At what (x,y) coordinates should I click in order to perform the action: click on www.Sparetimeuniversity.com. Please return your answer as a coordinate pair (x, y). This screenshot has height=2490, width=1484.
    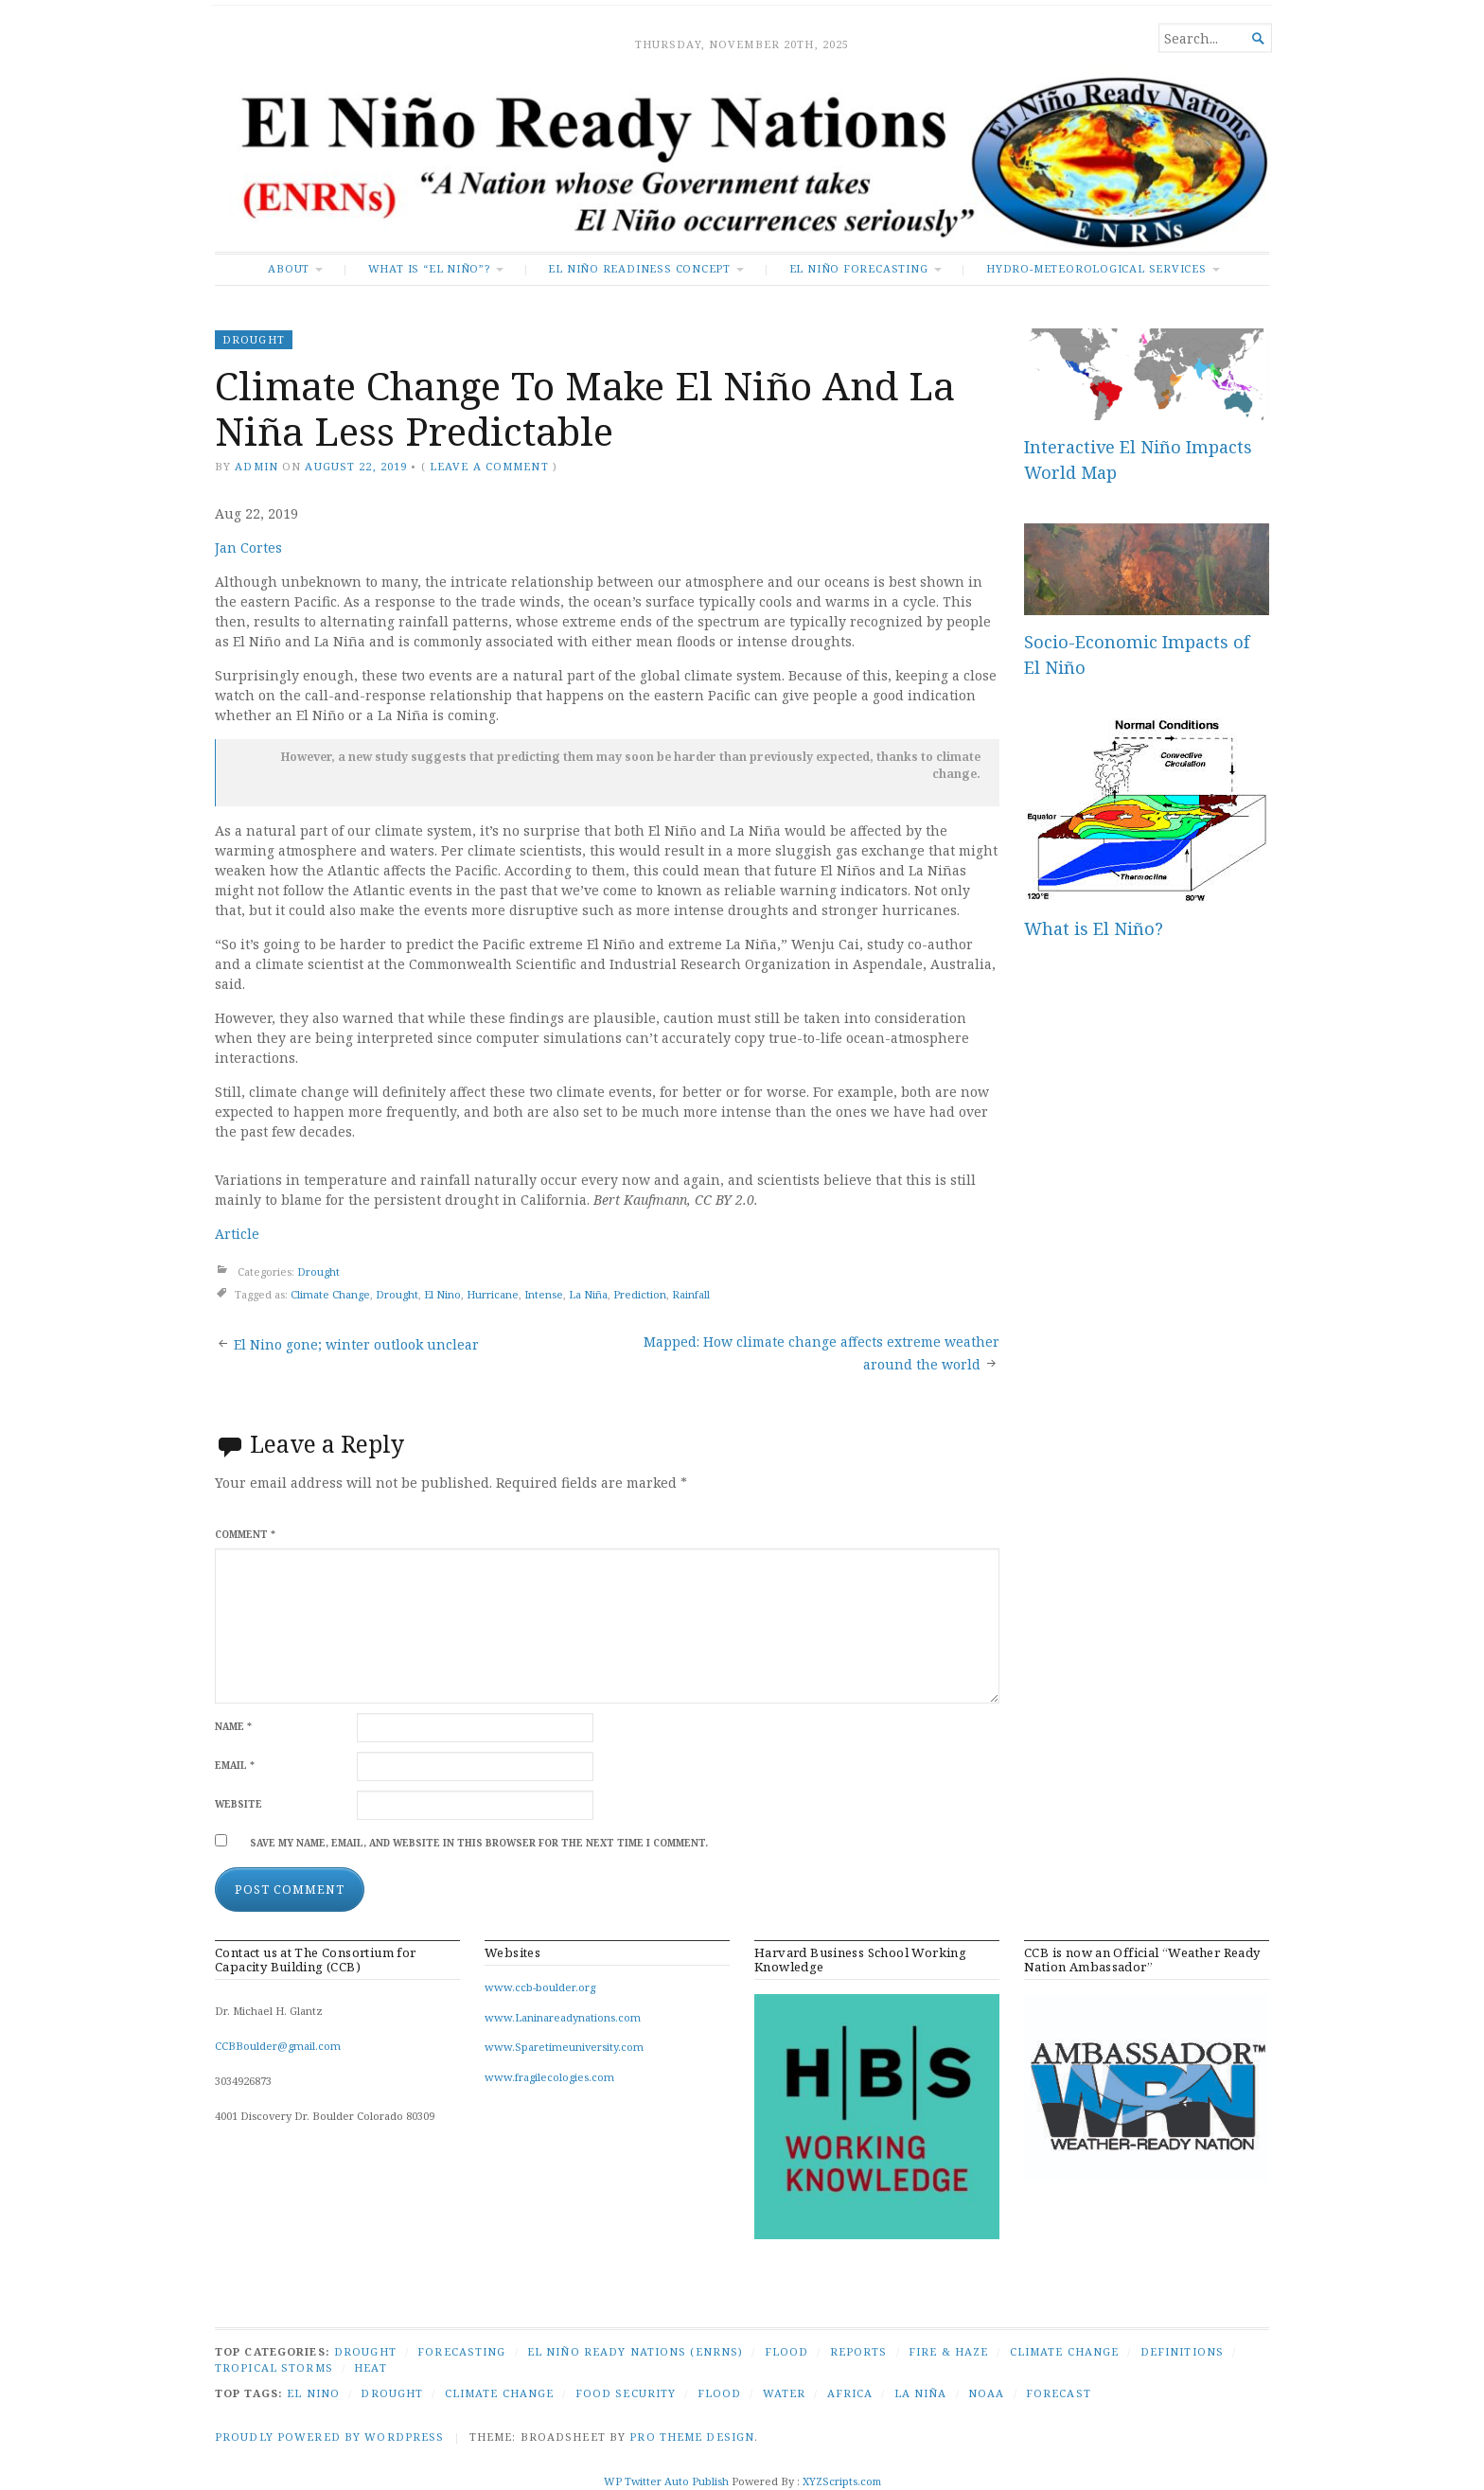
    Looking at the image, I should click on (564, 2047).